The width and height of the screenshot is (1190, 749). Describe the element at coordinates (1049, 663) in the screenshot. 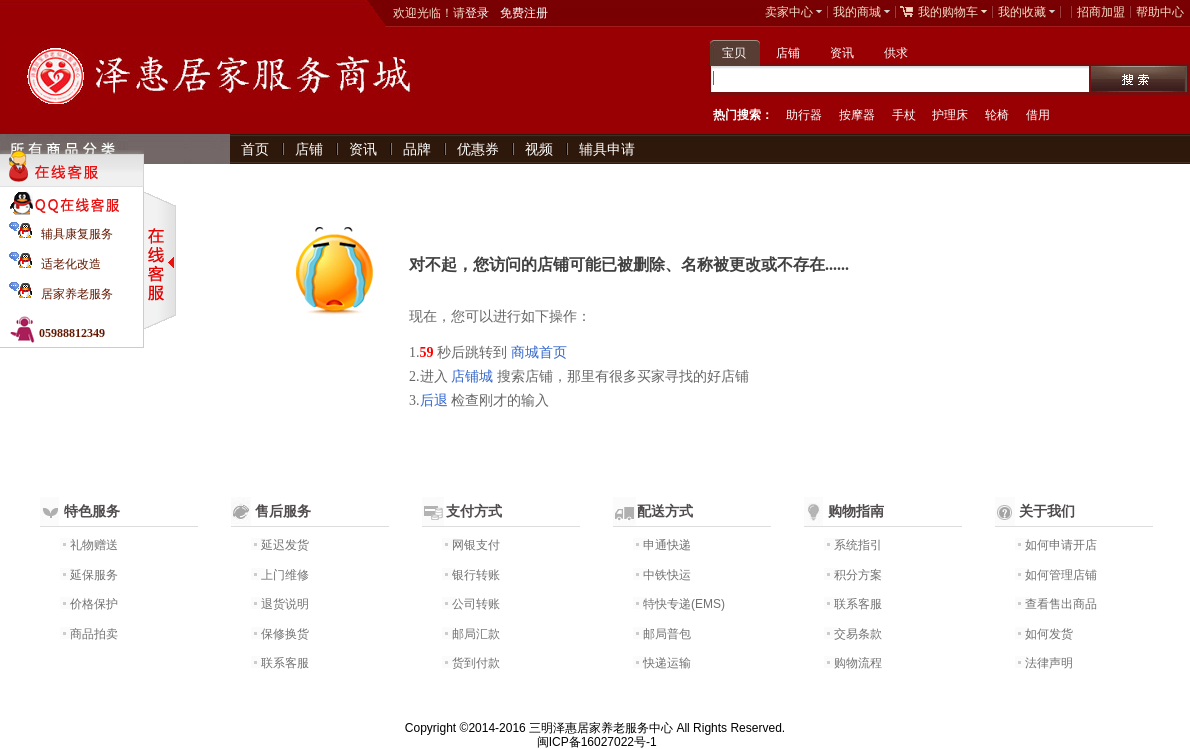

I see `法律声明` at that location.